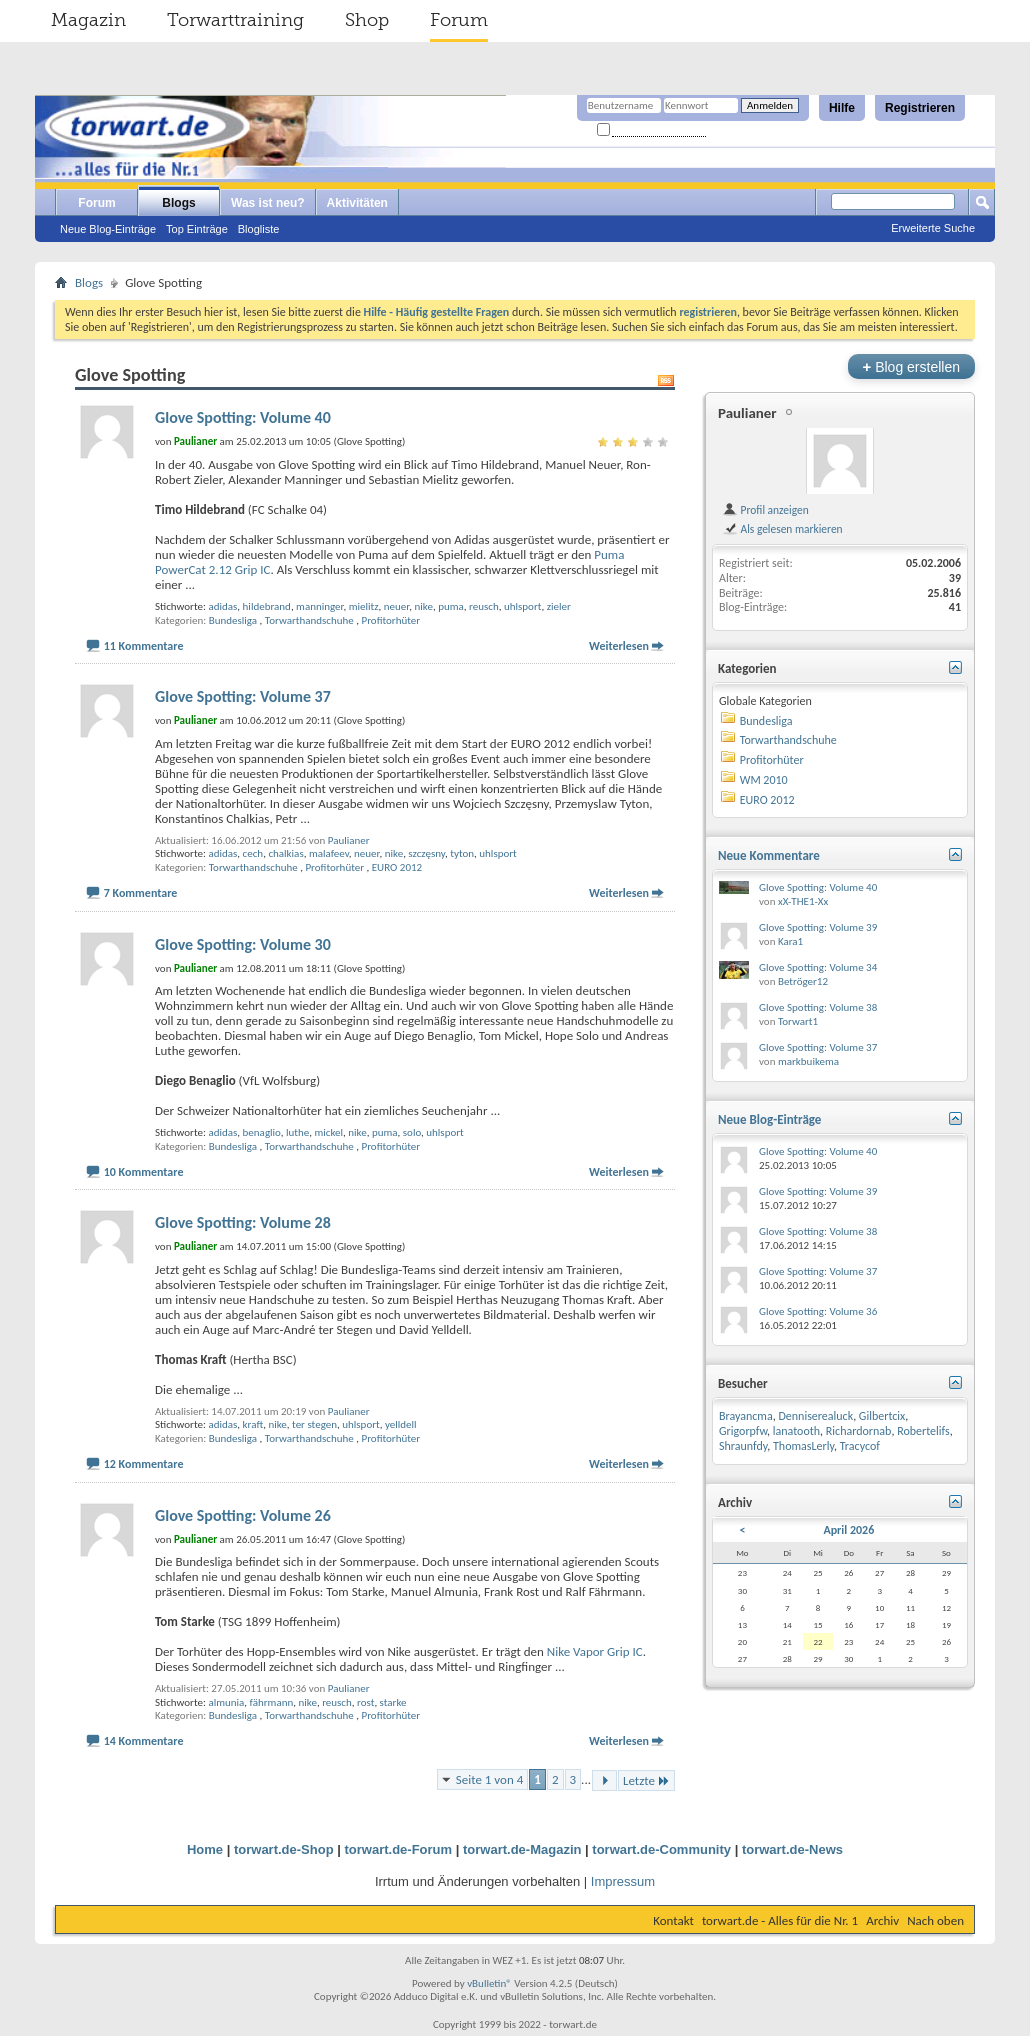  Describe the element at coordinates (818, 1007) in the screenshot. I see `Glove Spotting: Volume 38` at that location.